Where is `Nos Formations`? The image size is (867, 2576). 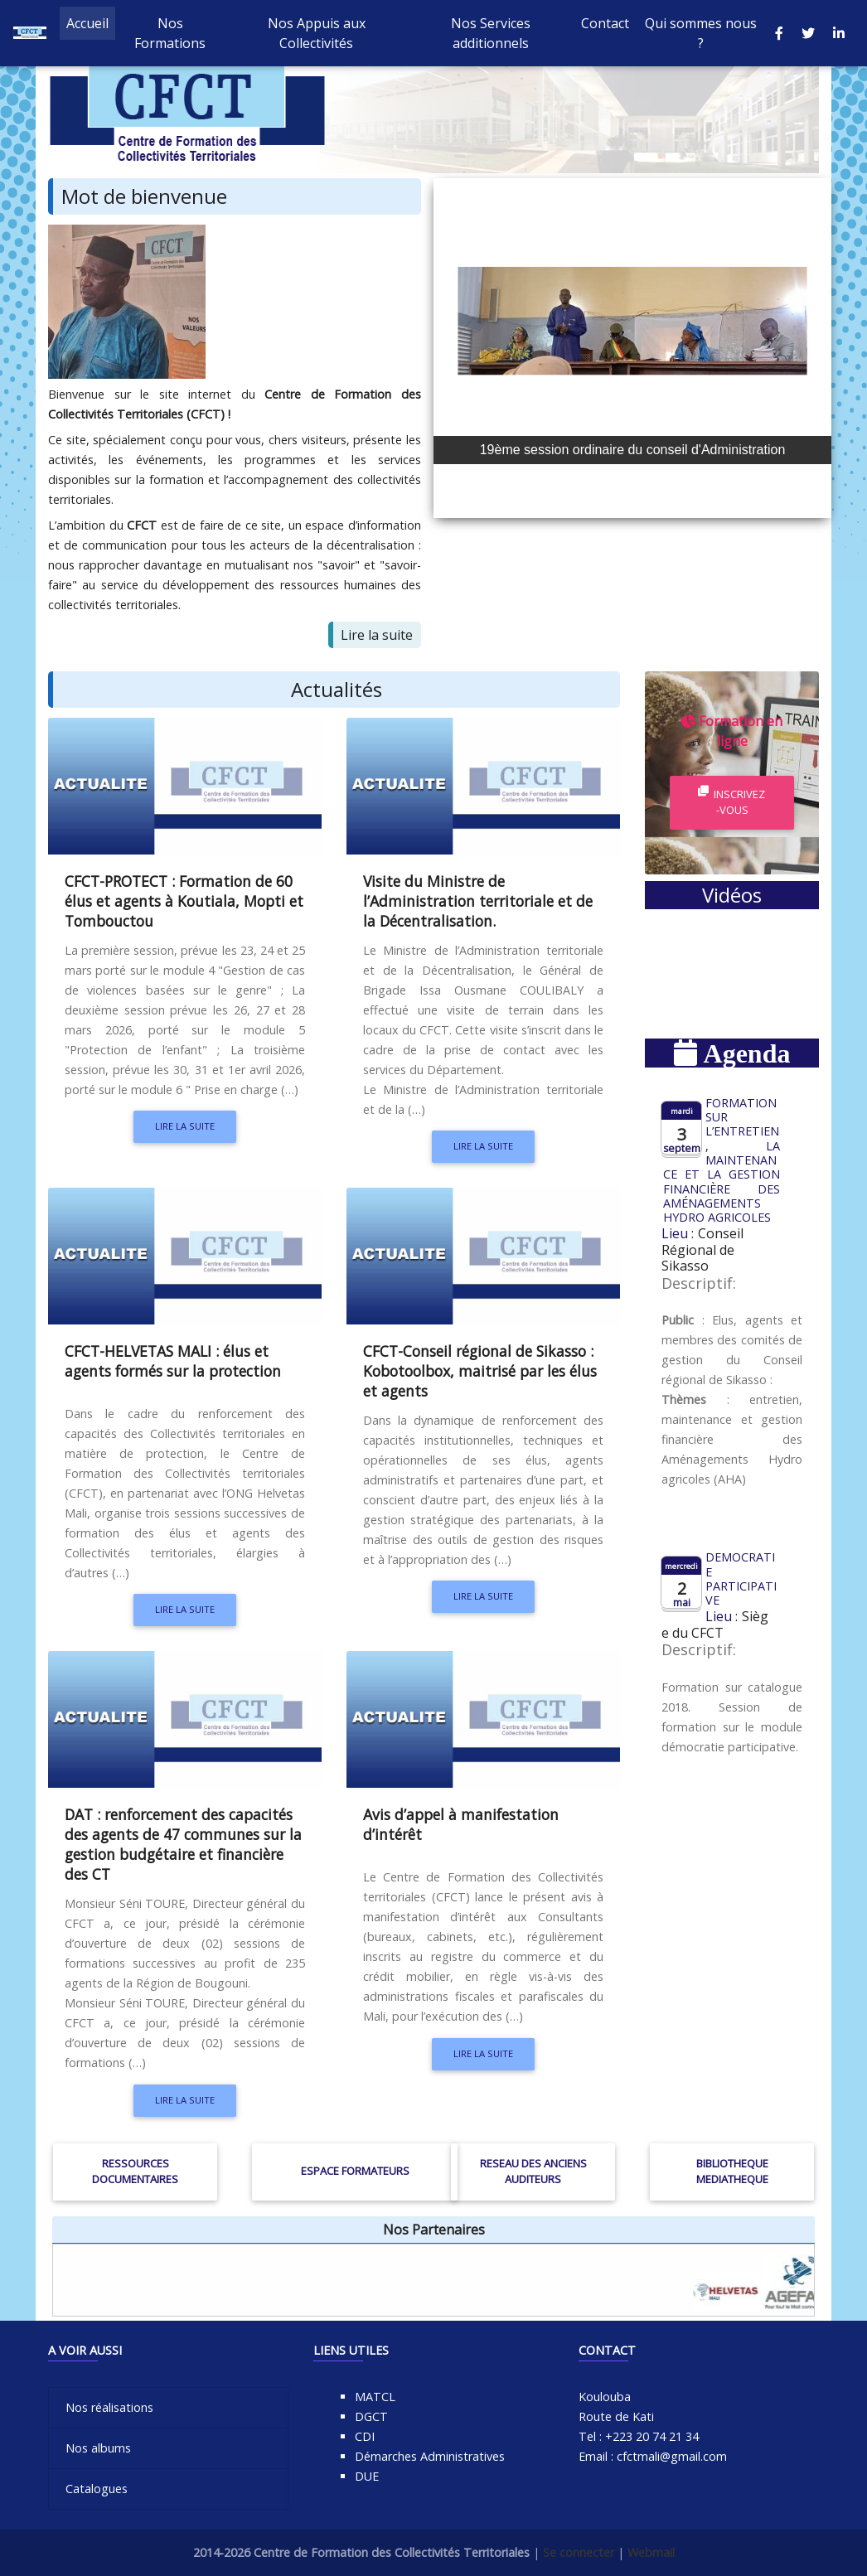
Nos Formations is located at coordinates (170, 36).